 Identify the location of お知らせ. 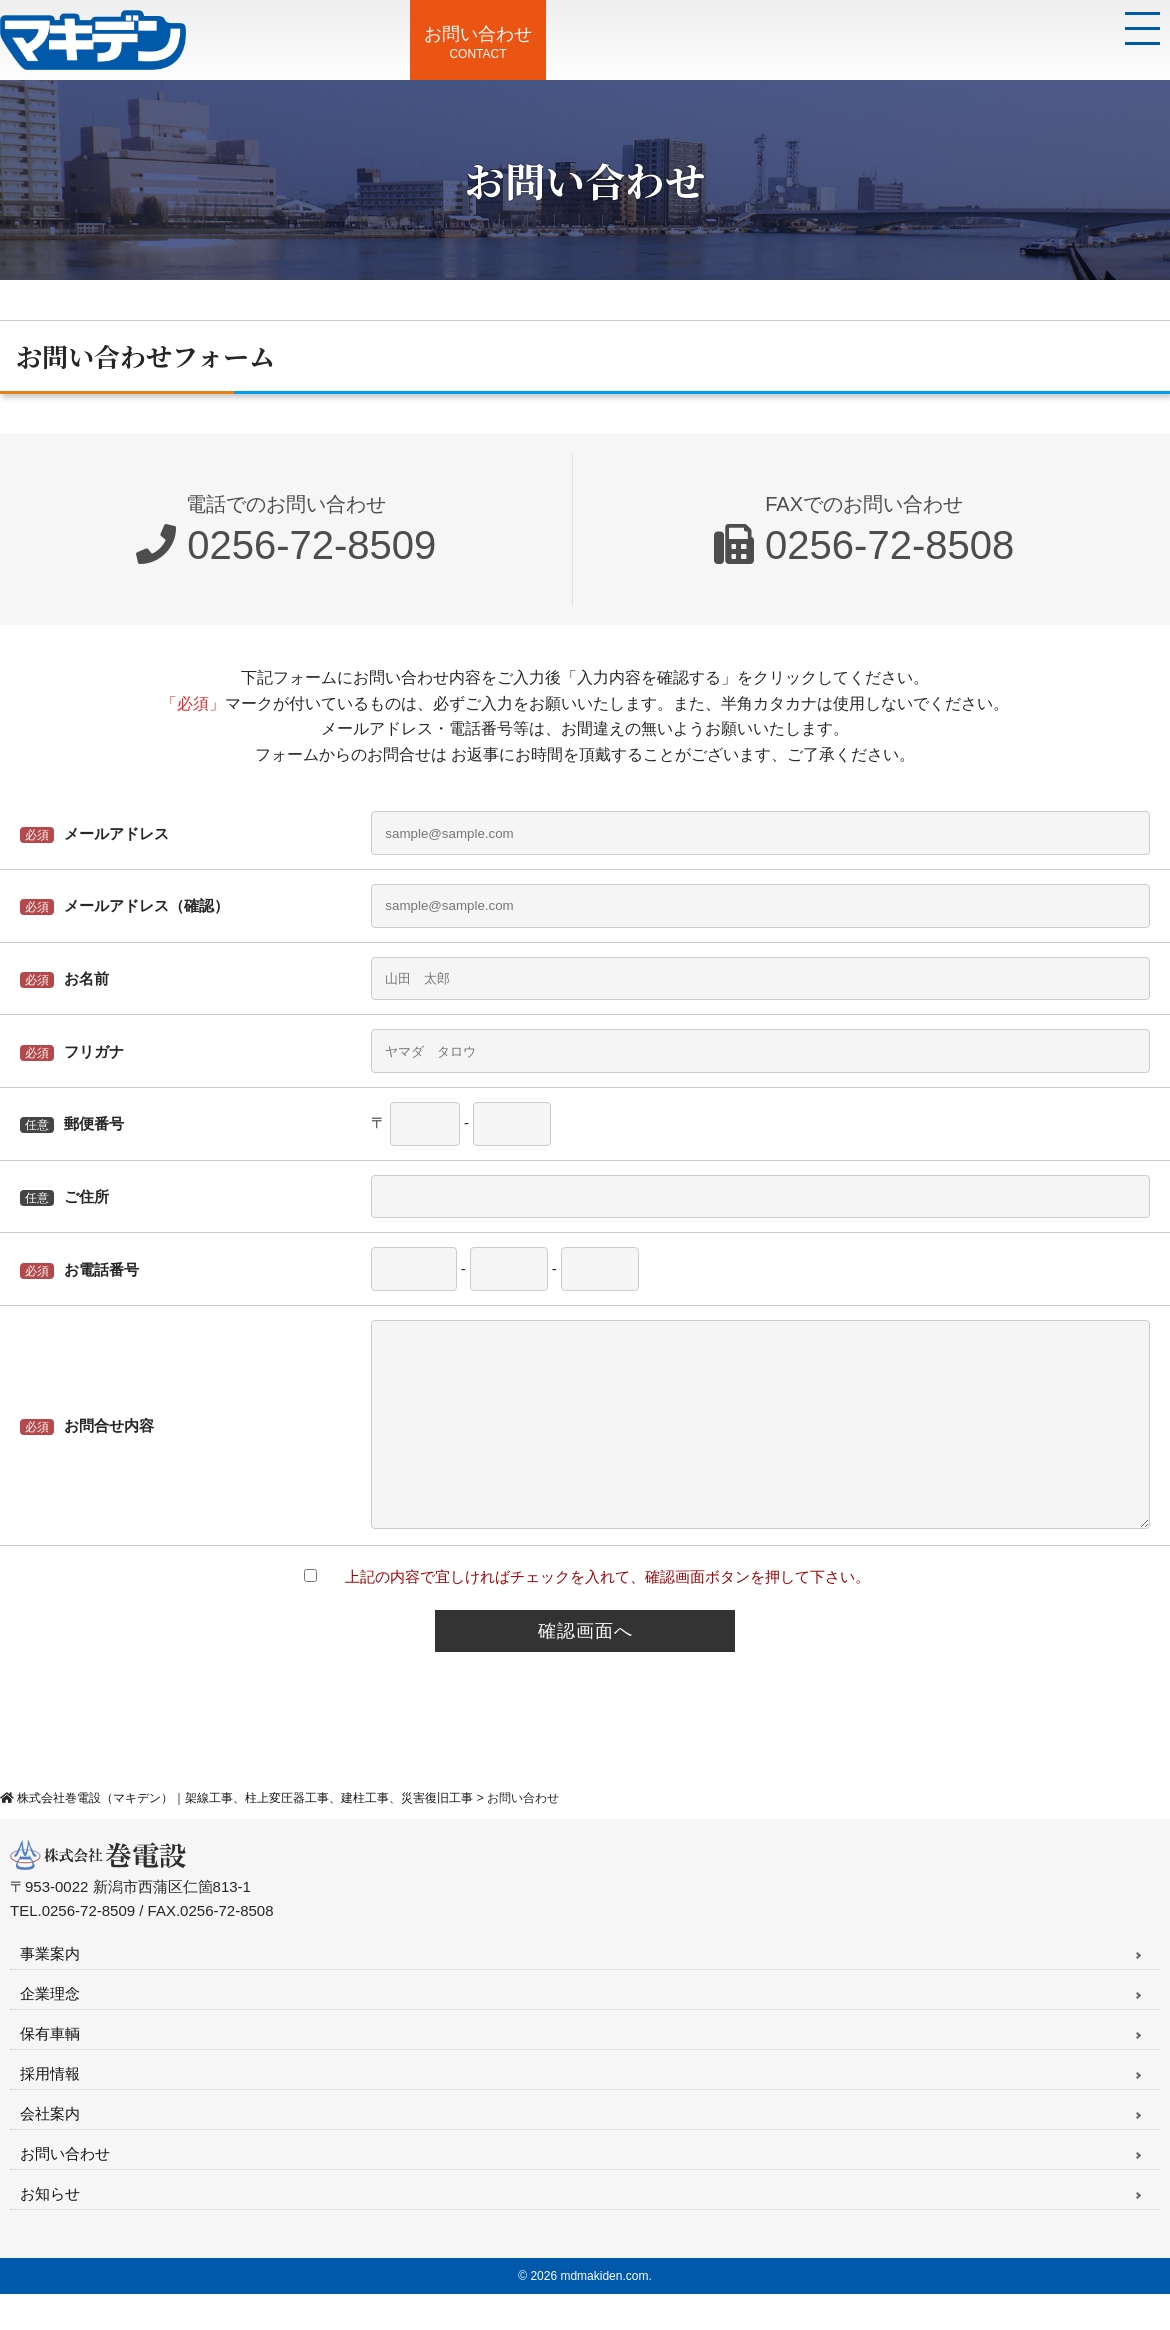
(50, 2229).